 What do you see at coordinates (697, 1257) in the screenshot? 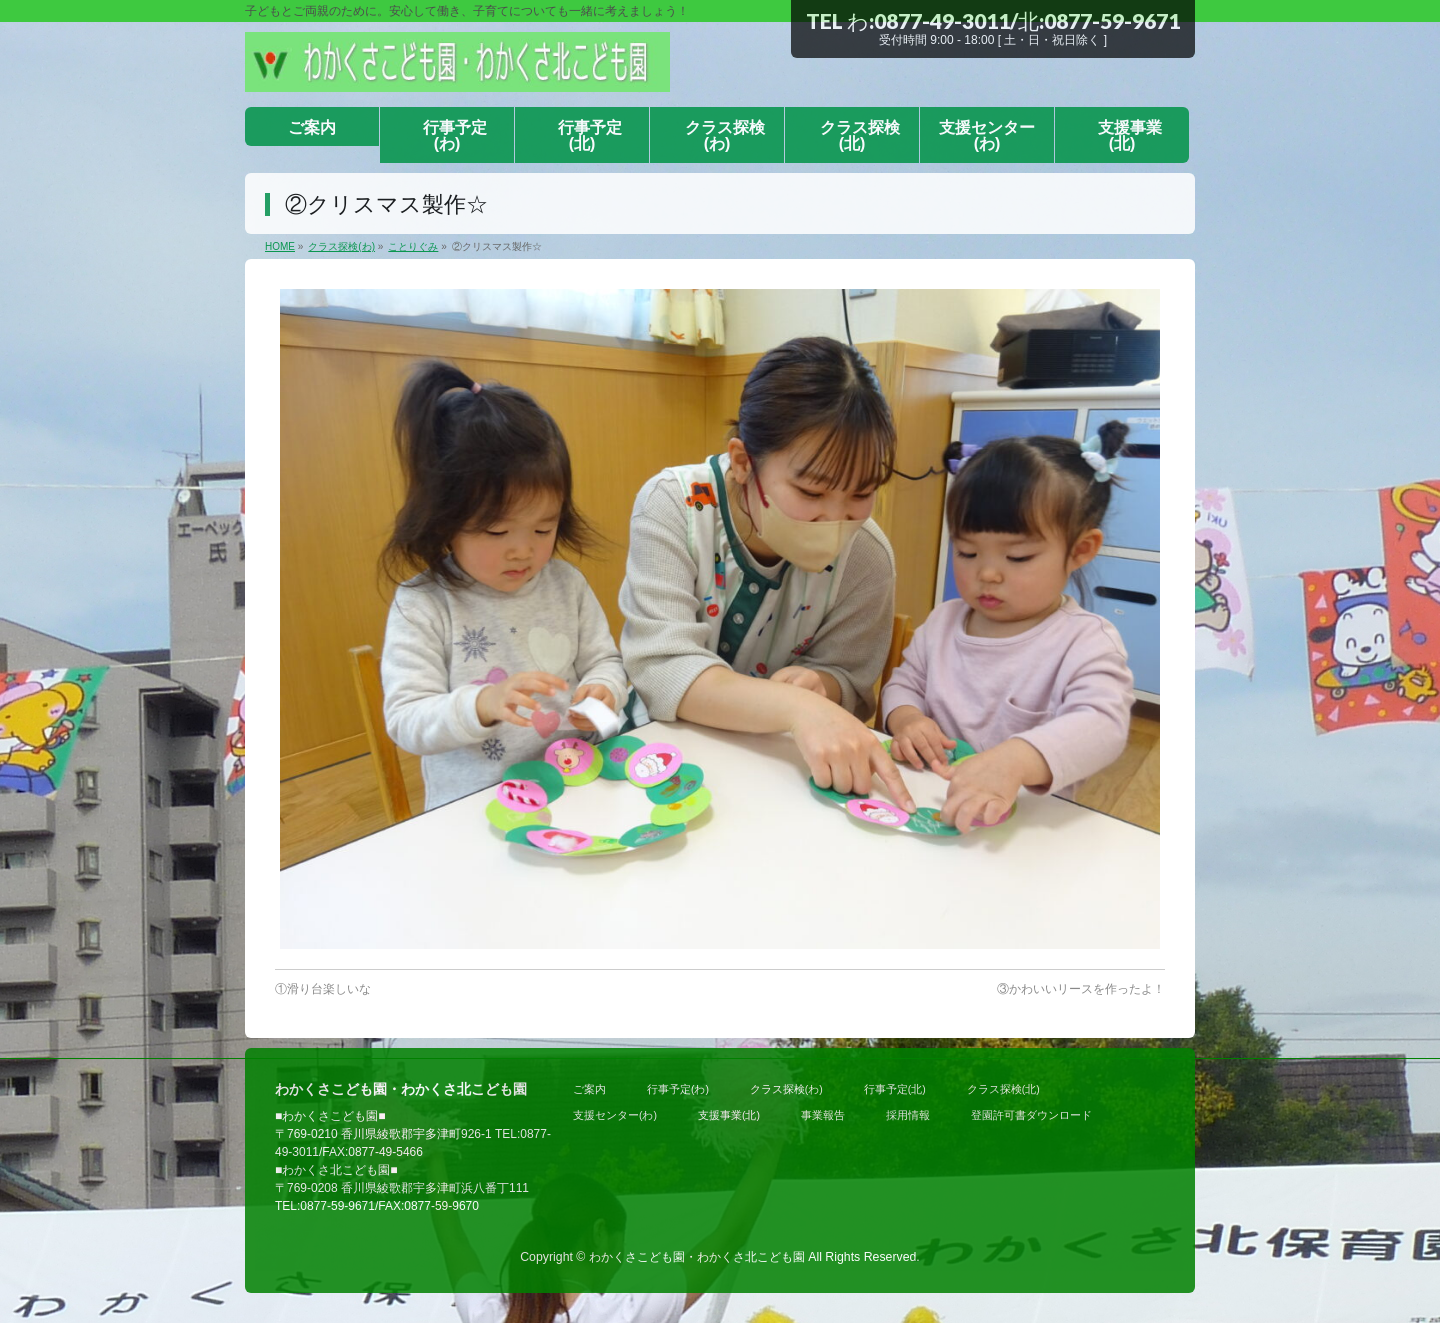
I see `わかくさこども園・わかくさ北こども園` at bounding box center [697, 1257].